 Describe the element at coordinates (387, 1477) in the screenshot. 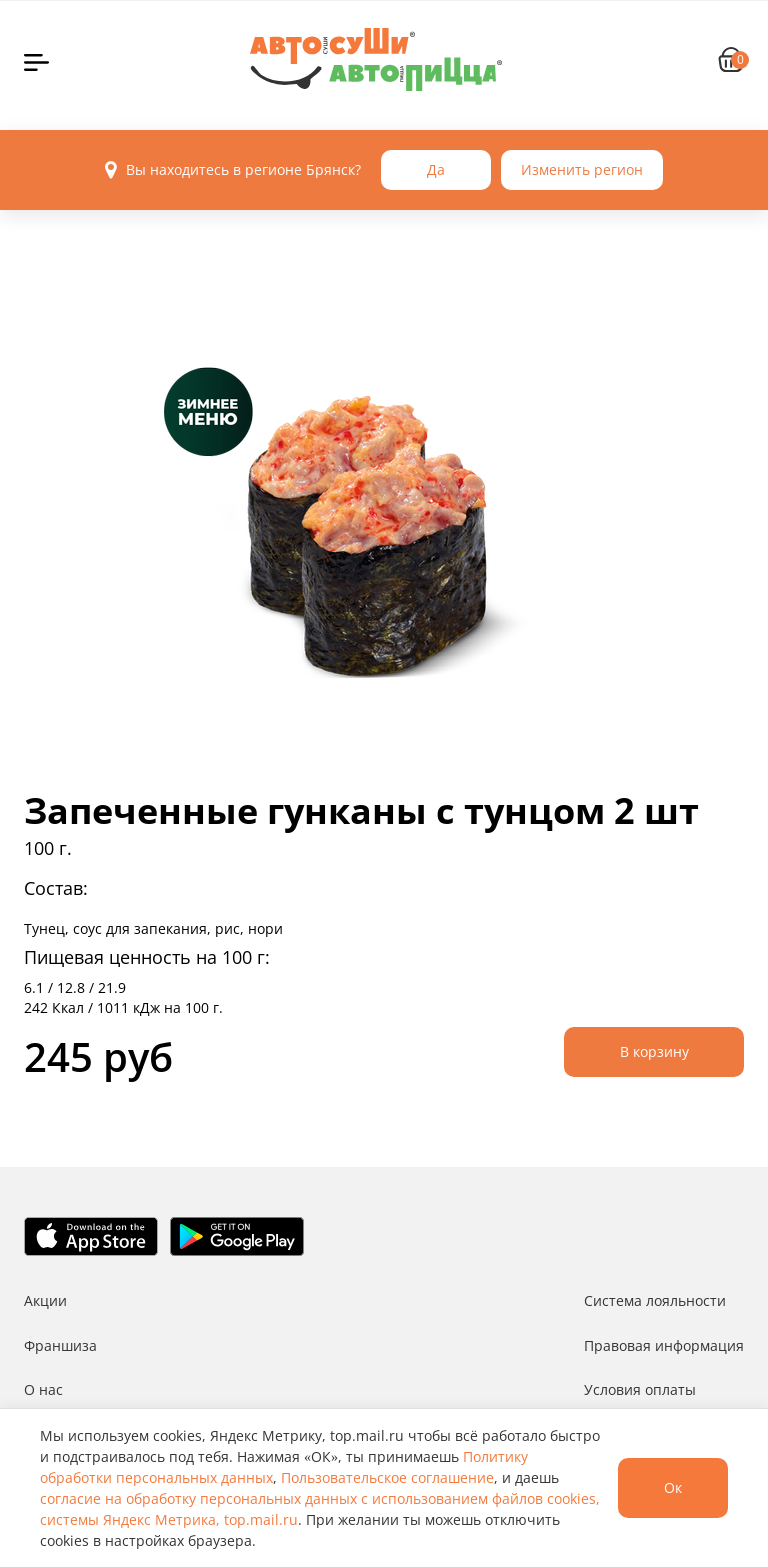

I see `Пользовательское соглашение` at that location.